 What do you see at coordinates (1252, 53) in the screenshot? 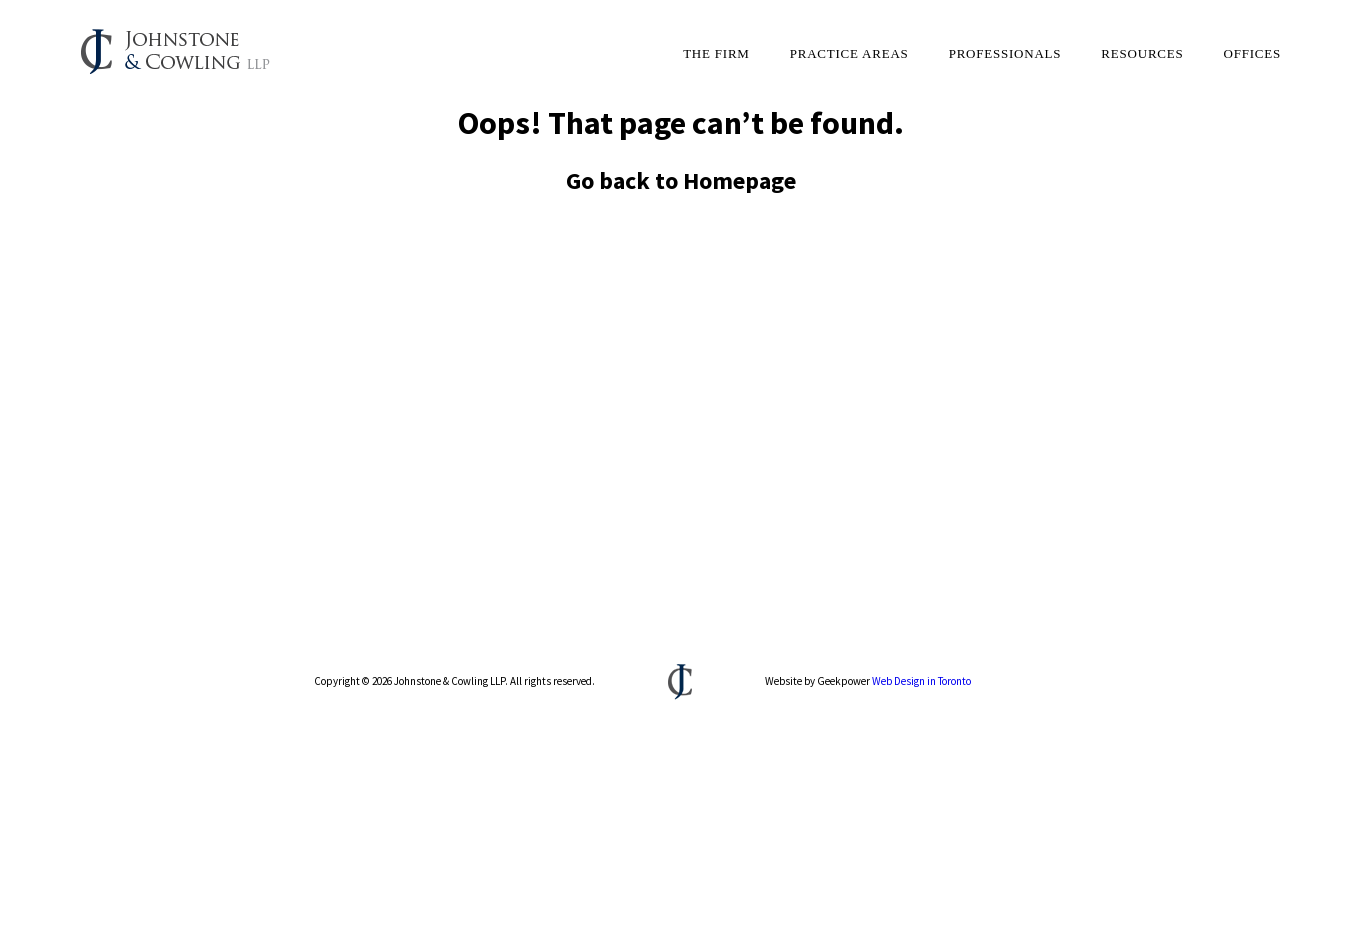
I see `Offices` at bounding box center [1252, 53].